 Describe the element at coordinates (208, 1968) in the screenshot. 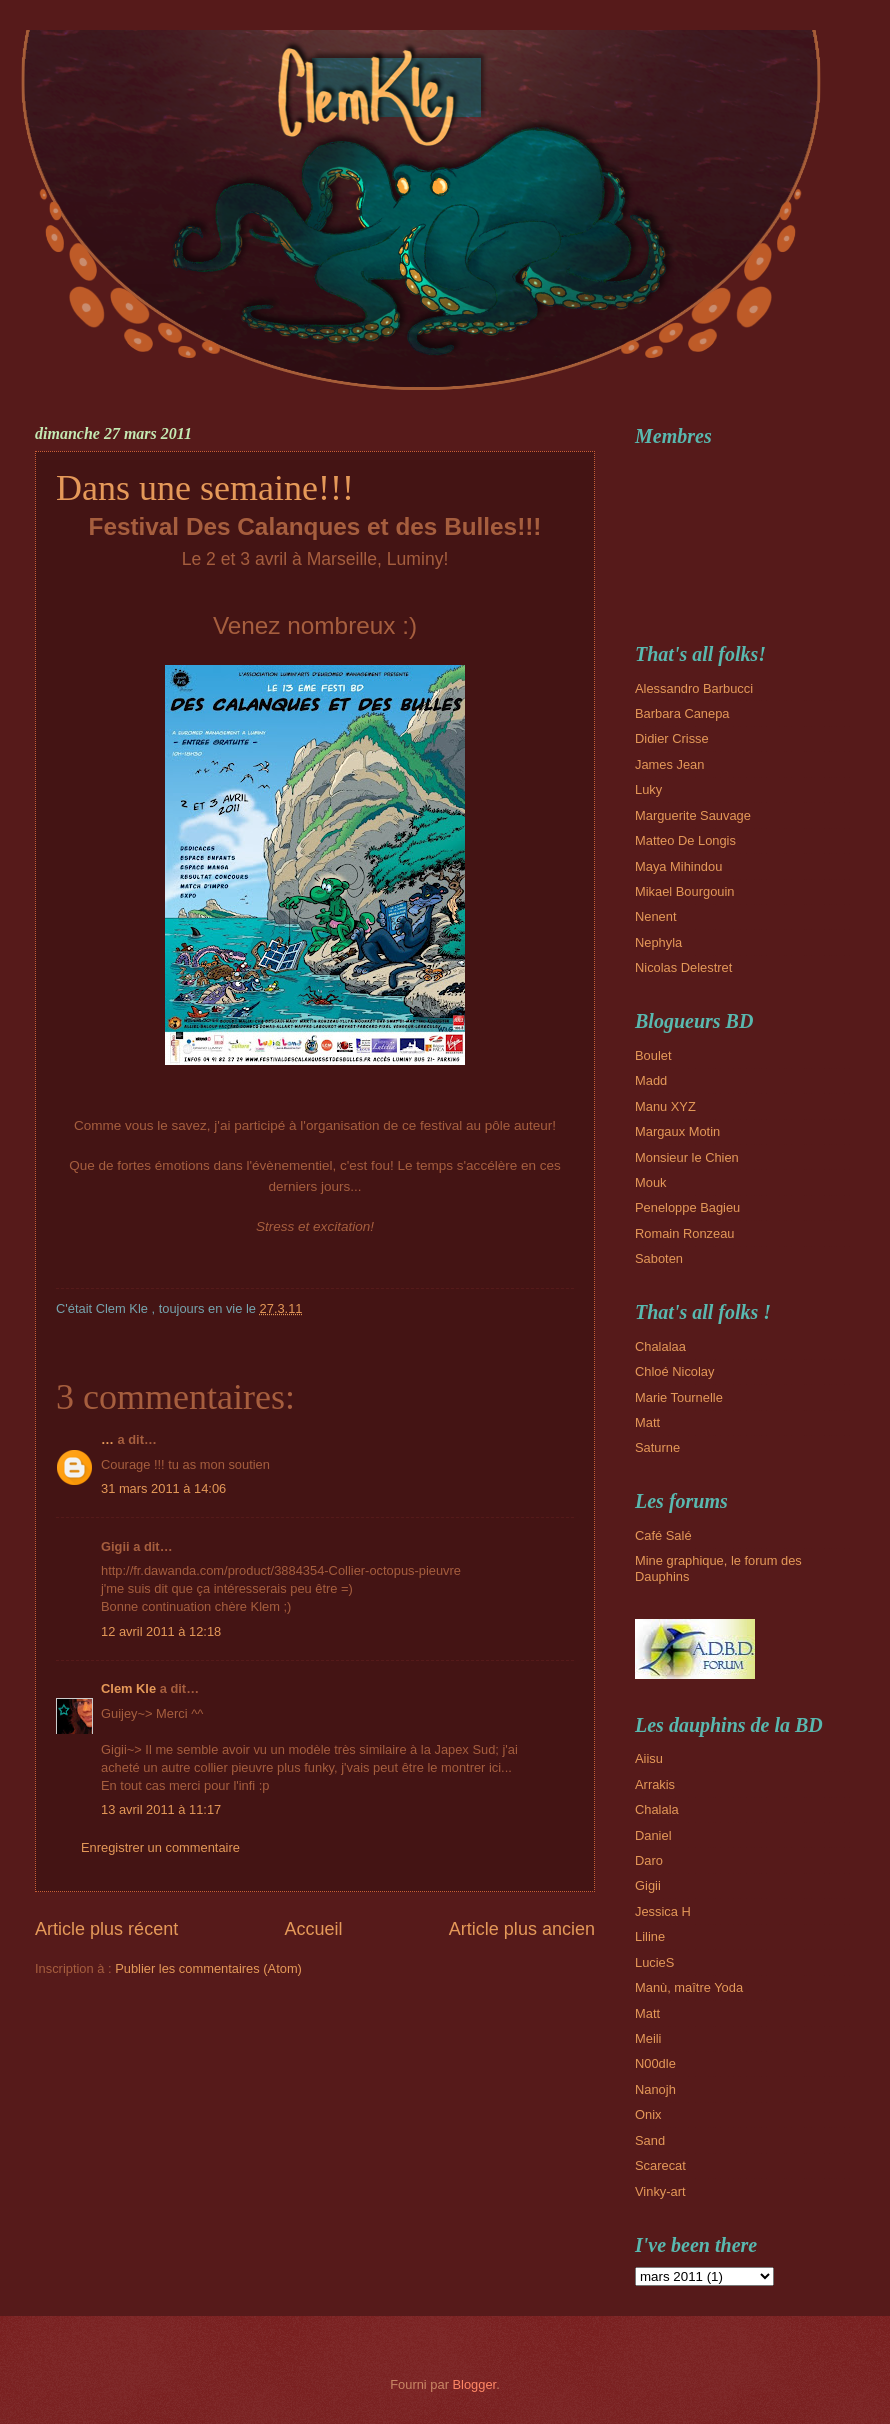

I see `Publier les commentaires (Atom)` at that location.